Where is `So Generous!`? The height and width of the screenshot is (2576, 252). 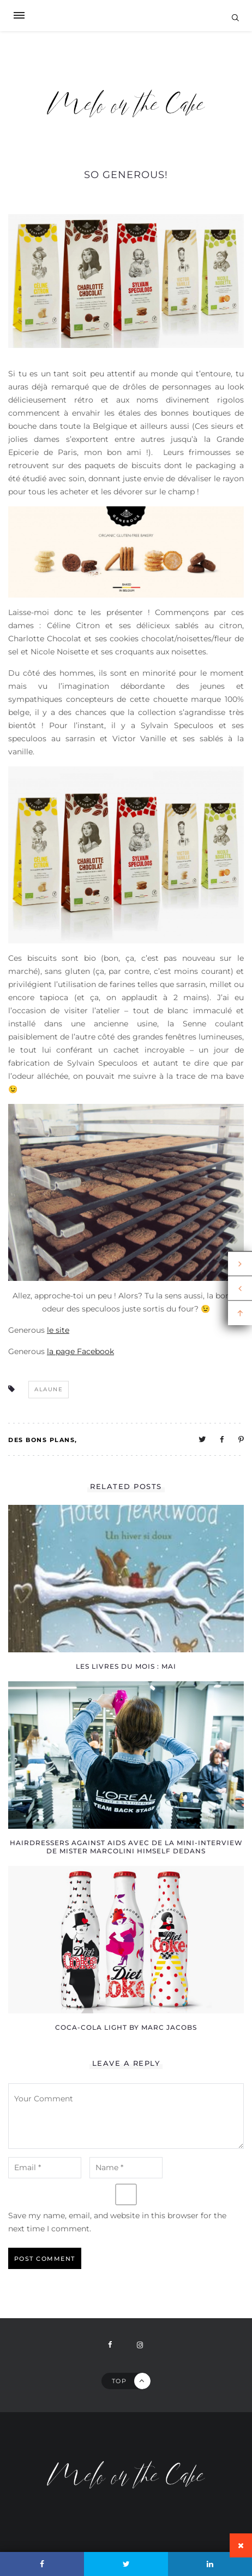 So Generous! is located at coordinates (126, 175).